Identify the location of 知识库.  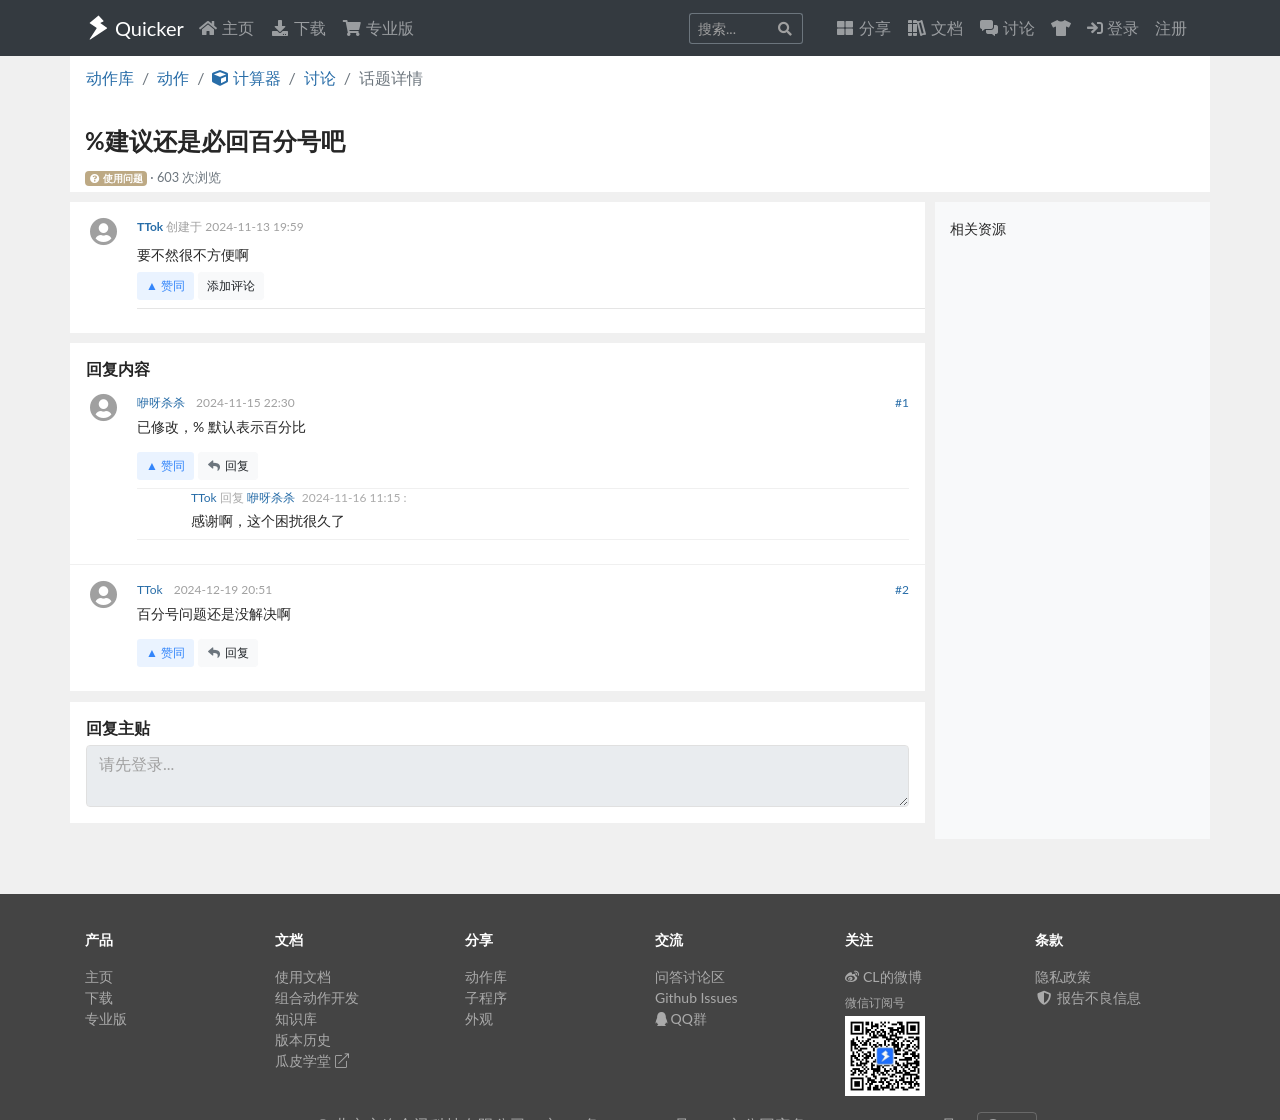
(296, 1018).